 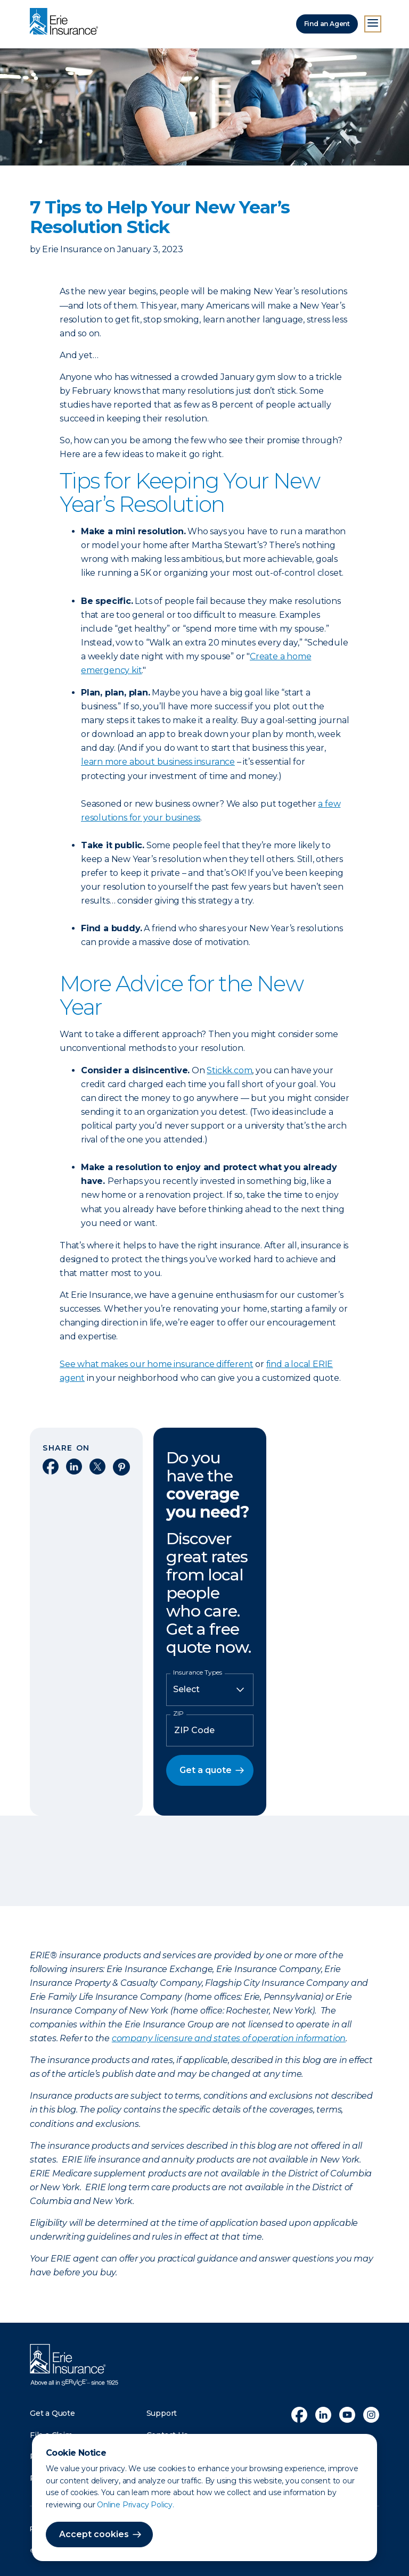 What do you see at coordinates (161, 2413) in the screenshot?
I see `Support` at bounding box center [161, 2413].